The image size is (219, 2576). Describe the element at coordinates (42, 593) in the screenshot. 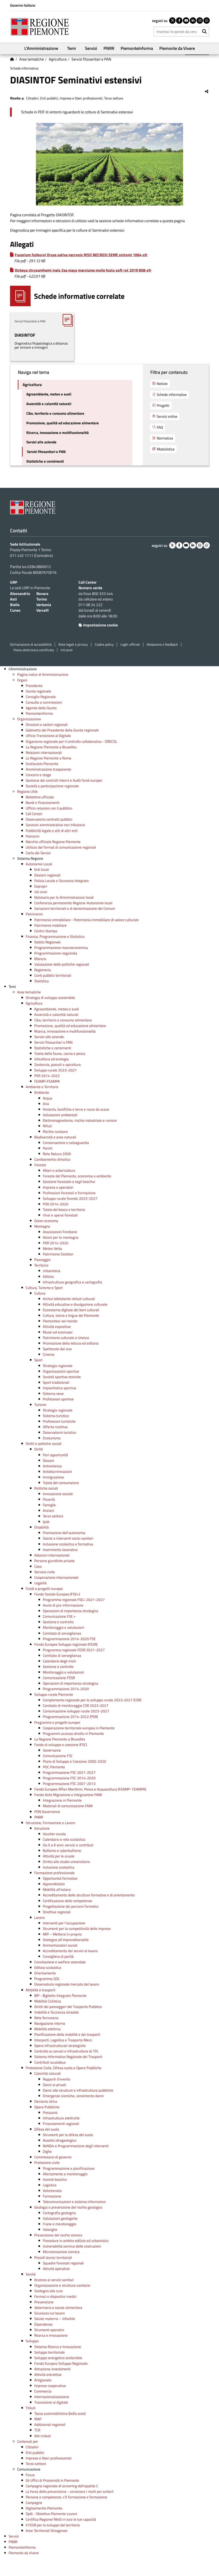

I see `Novara` at that location.